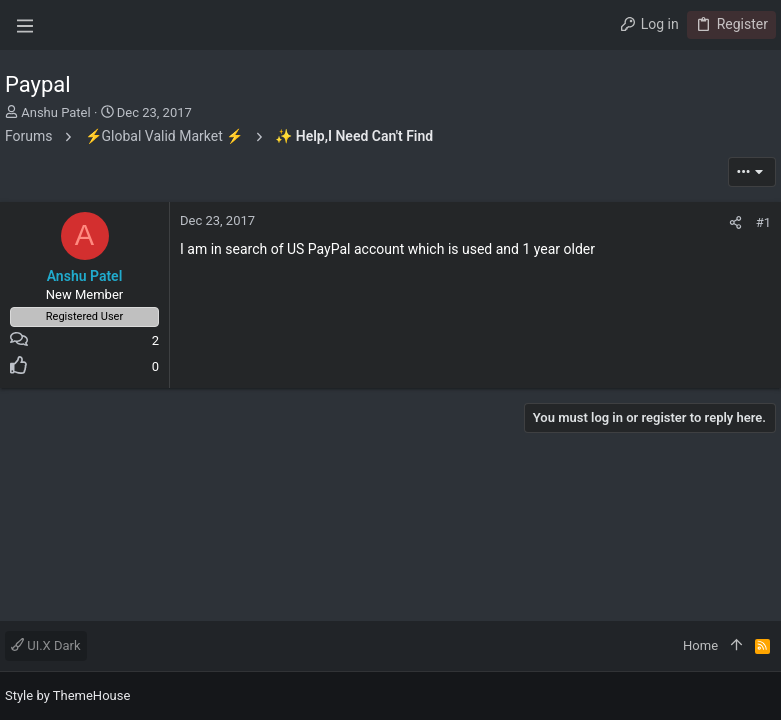 The height and width of the screenshot is (720, 781). What do you see at coordinates (700, 645) in the screenshot?
I see `Home` at bounding box center [700, 645].